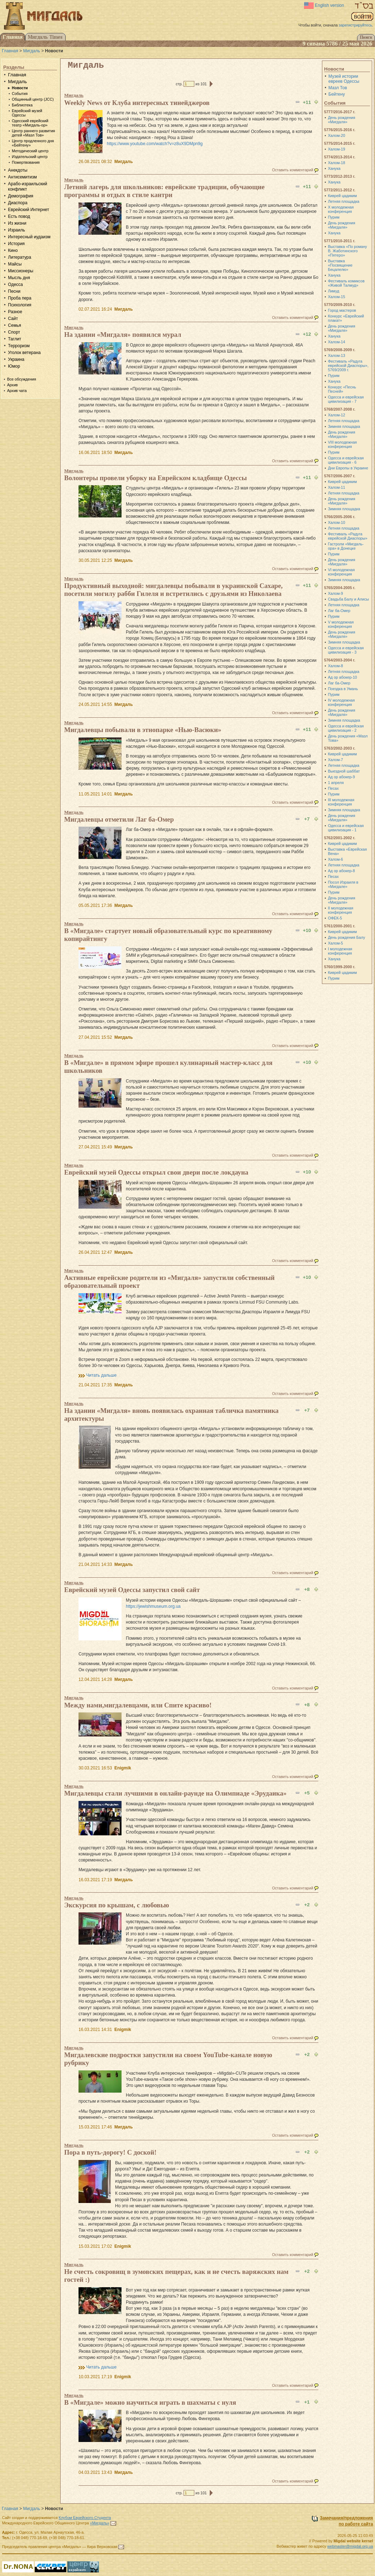  I want to click on English version, so click(329, 5).